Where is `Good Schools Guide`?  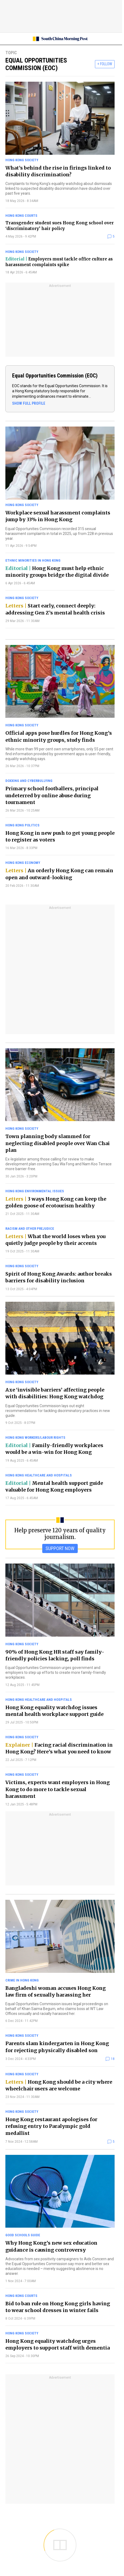 Good Schools Guide is located at coordinates (22, 2235).